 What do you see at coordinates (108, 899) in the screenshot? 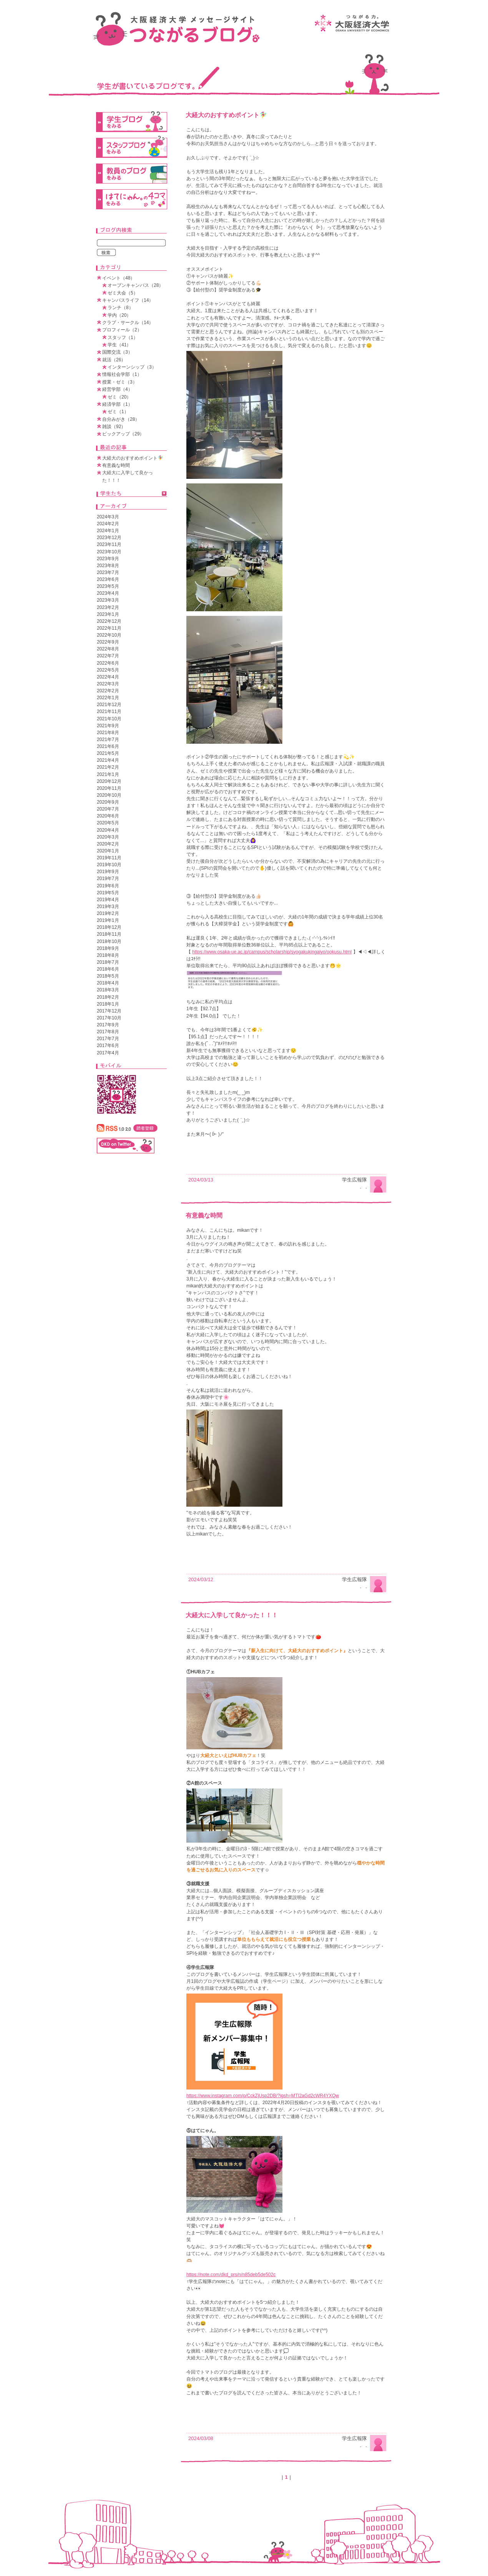
I see `2019年4月` at bounding box center [108, 899].